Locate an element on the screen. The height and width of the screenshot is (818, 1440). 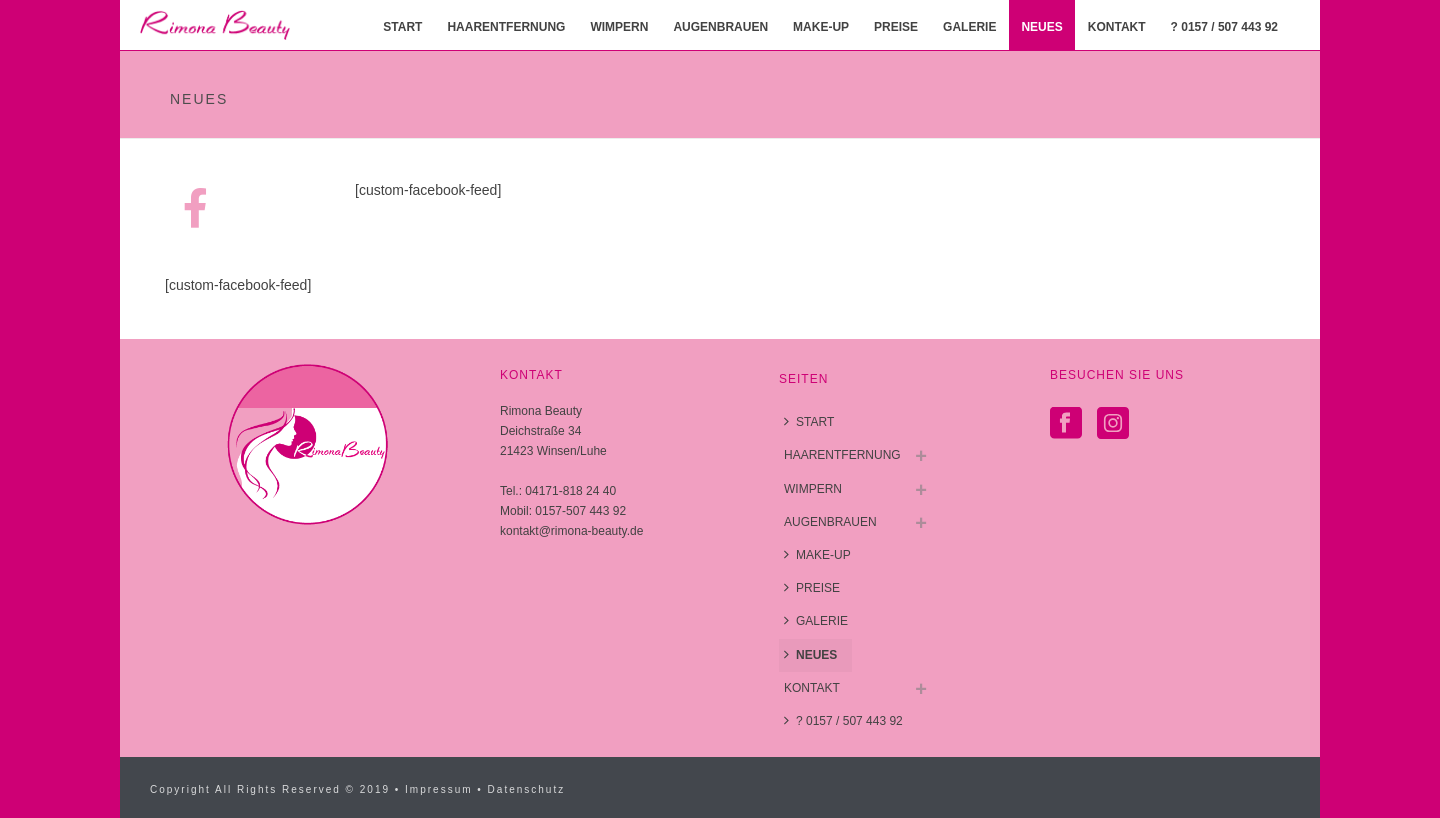
HAARENTFERNUNG is located at coordinates (506, 27).